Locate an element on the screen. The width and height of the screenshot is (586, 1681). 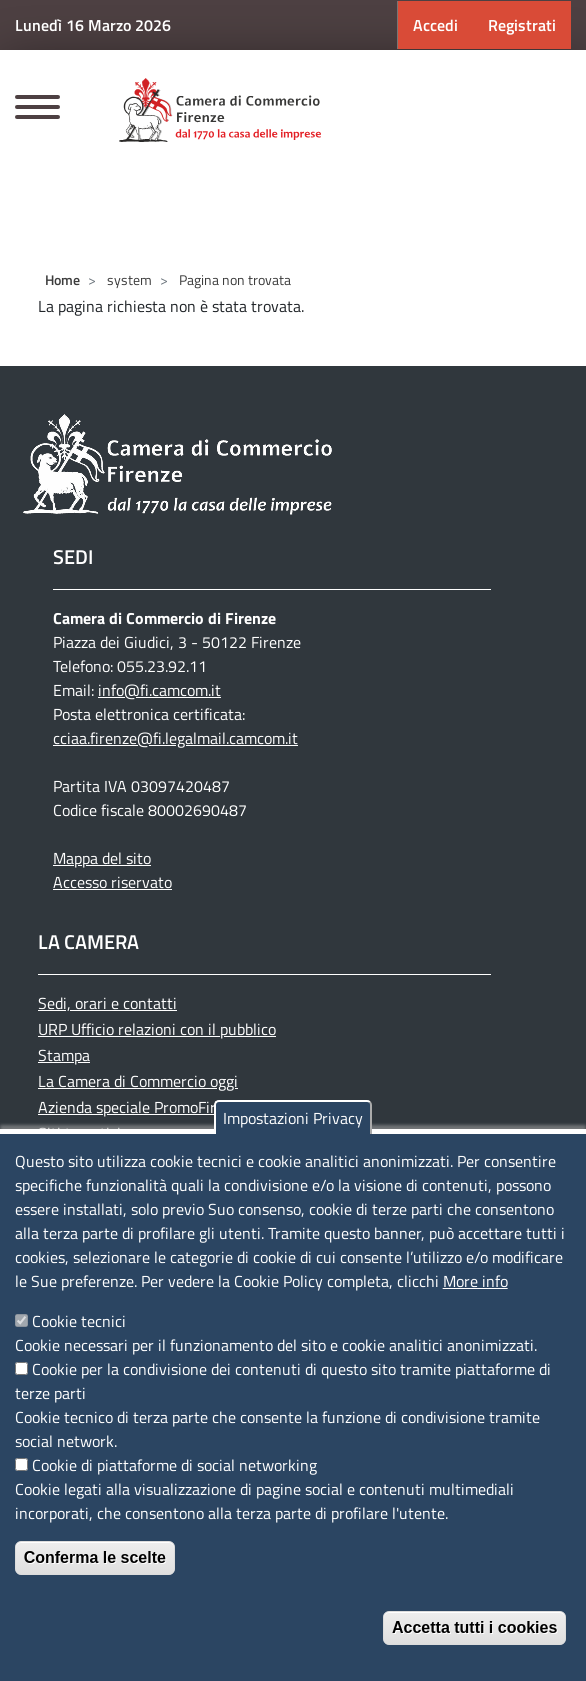
Conferma le scelte is located at coordinates (95, 1557).